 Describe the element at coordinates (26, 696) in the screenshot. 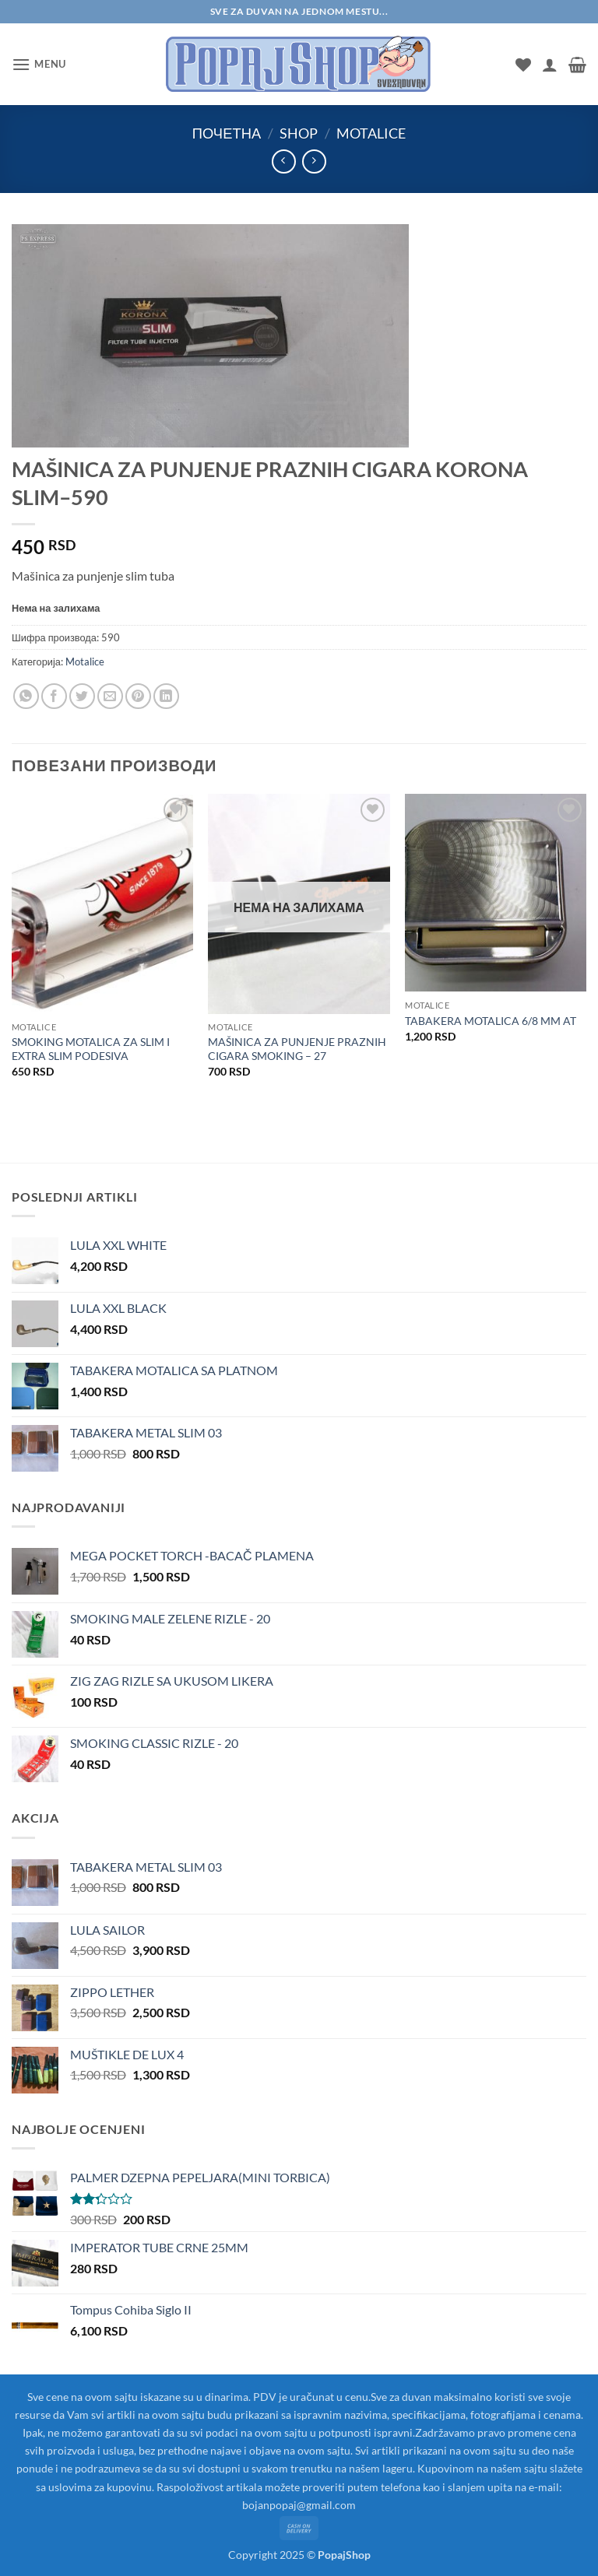

I see `[Share on WhatsApp]` at that location.